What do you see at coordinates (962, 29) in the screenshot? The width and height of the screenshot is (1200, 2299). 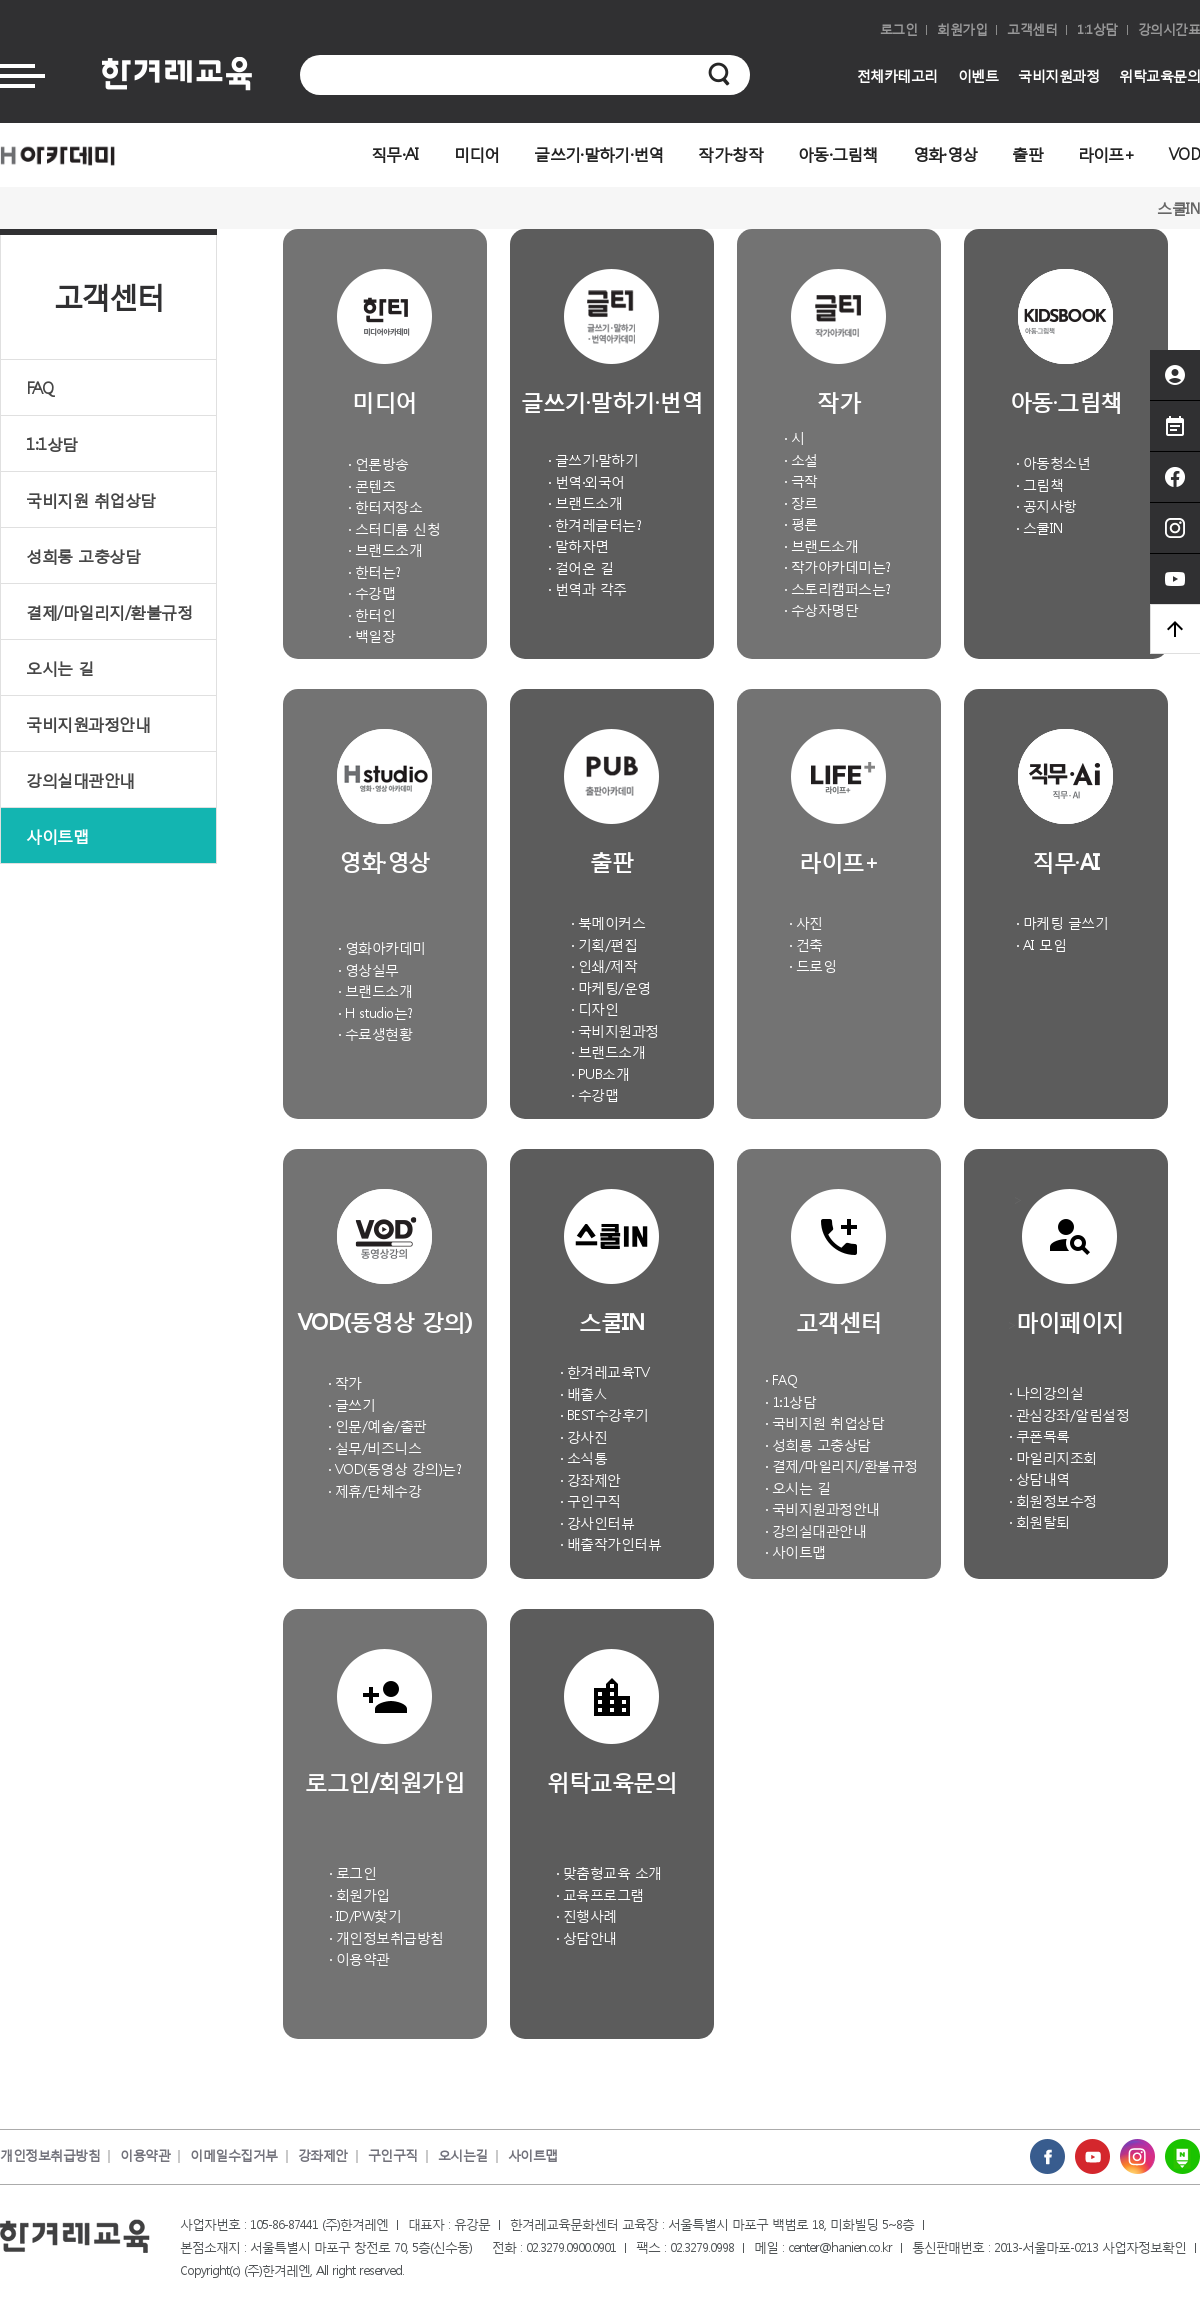 I see `회원가입` at bounding box center [962, 29].